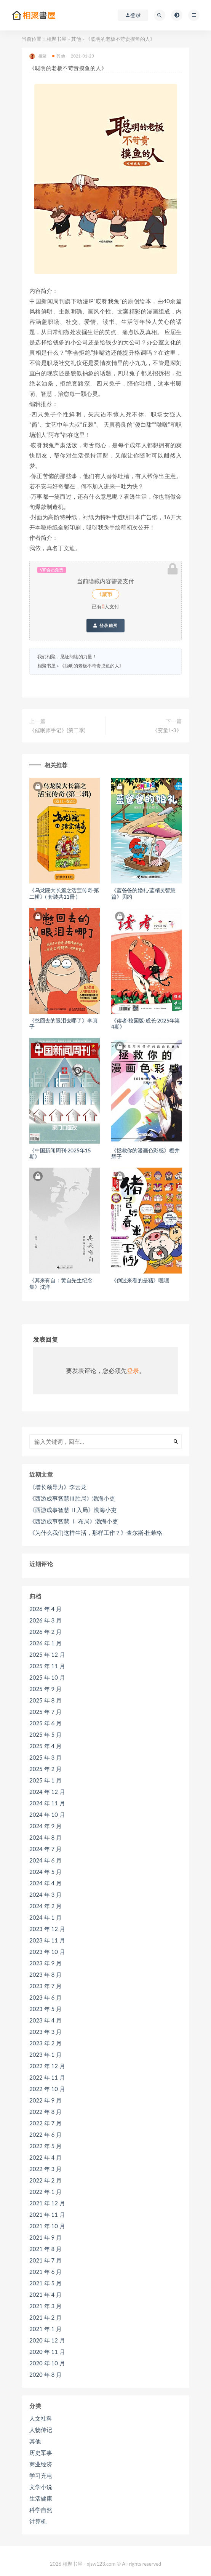 The width and height of the screenshot is (211, 2576). What do you see at coordinates (45, 2111) in the screenshot?
I see `2022 年 8 月` at bounding box center [45, 2111].